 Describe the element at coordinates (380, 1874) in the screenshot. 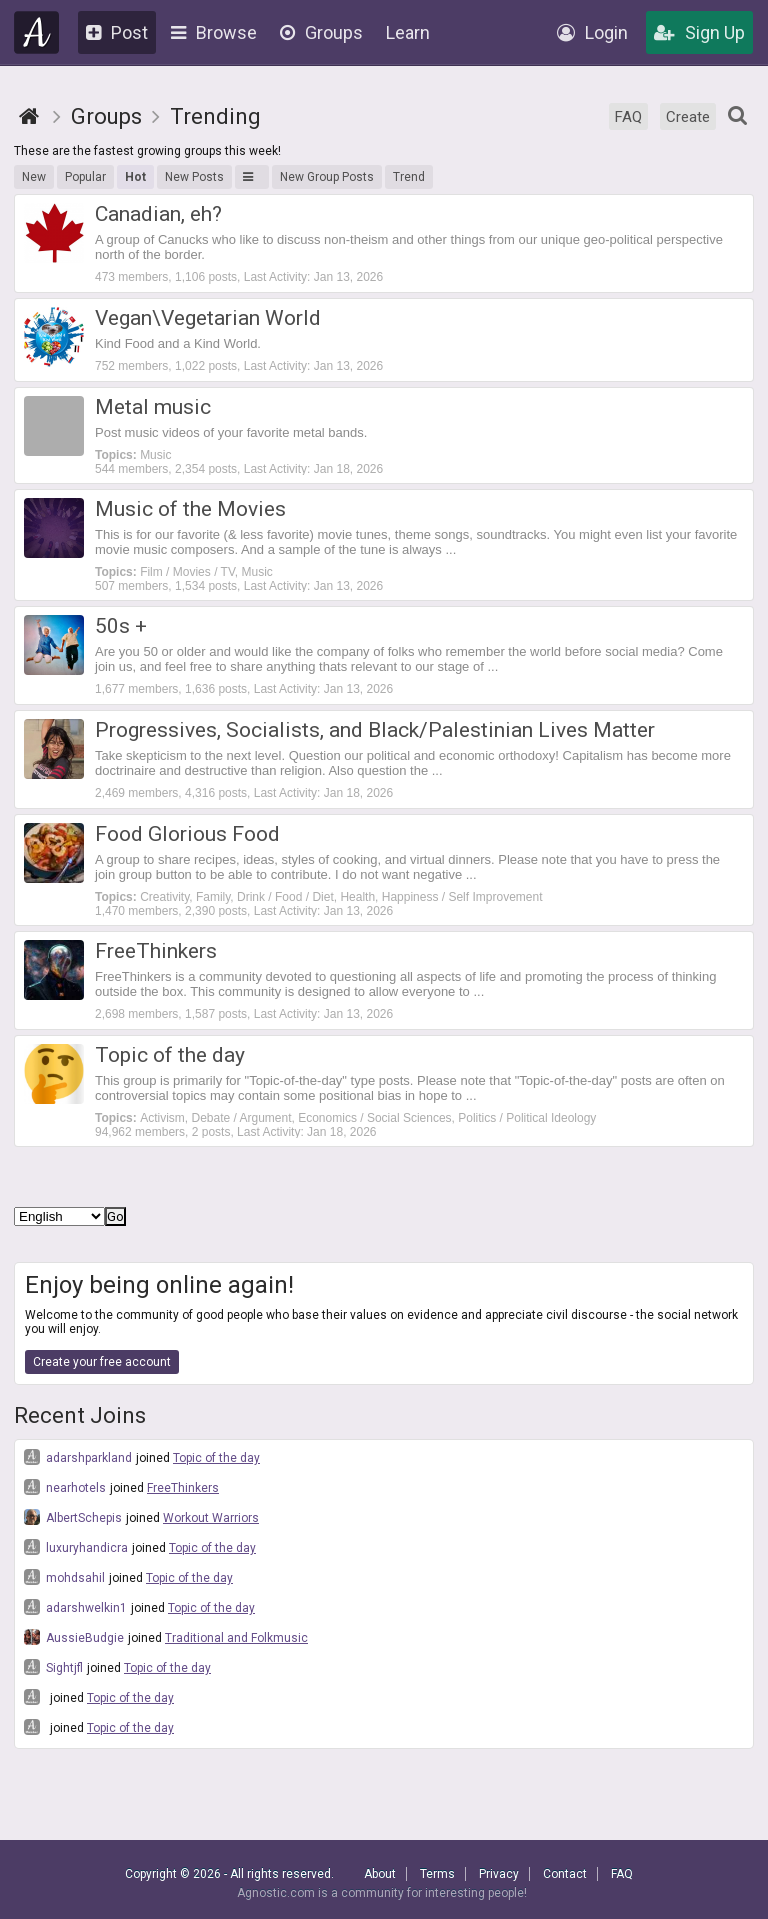

I see `About` at that location.